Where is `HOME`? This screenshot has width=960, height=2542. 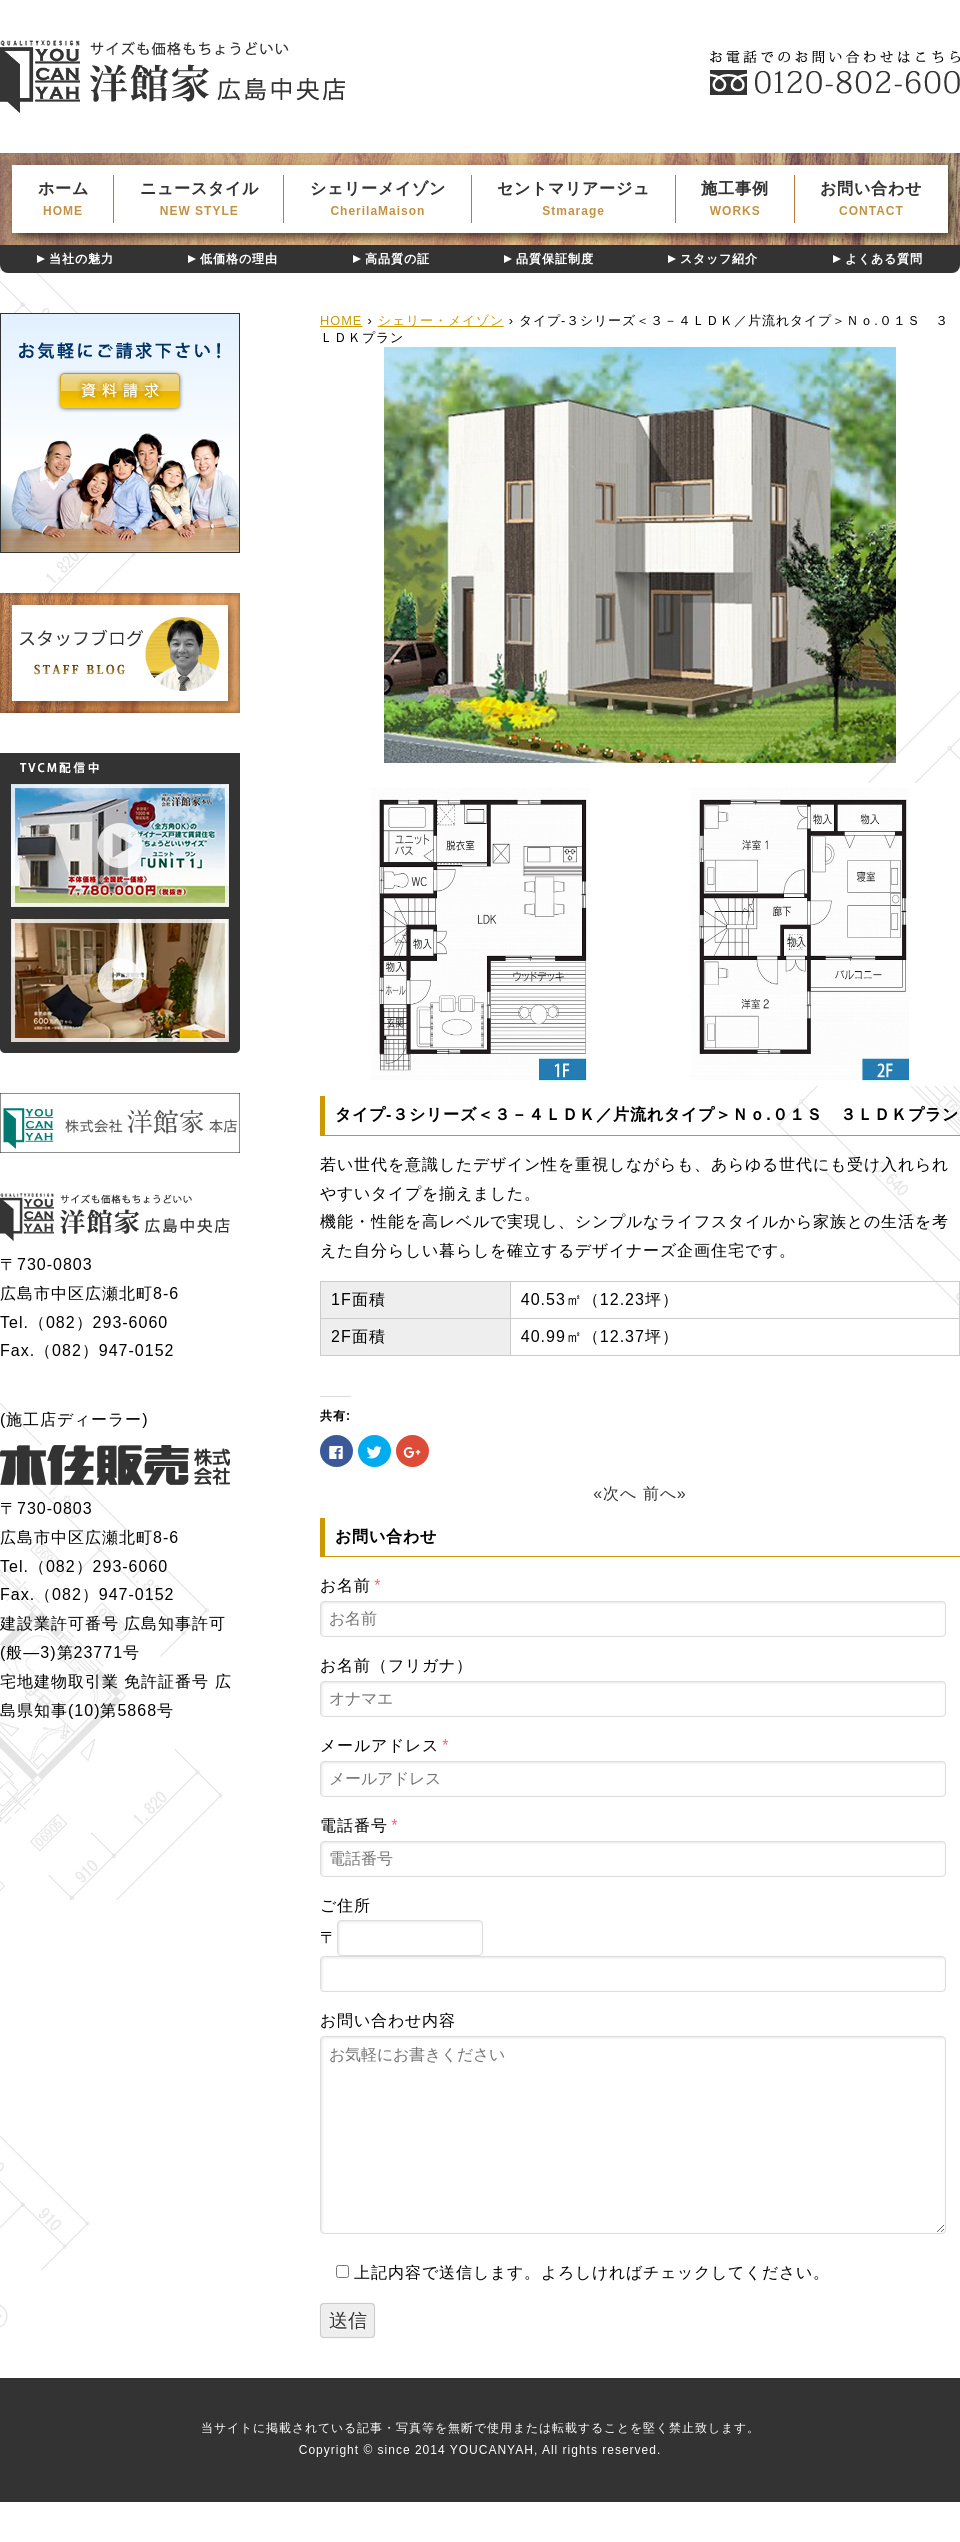 HOME is located at coordinates (341, 320).